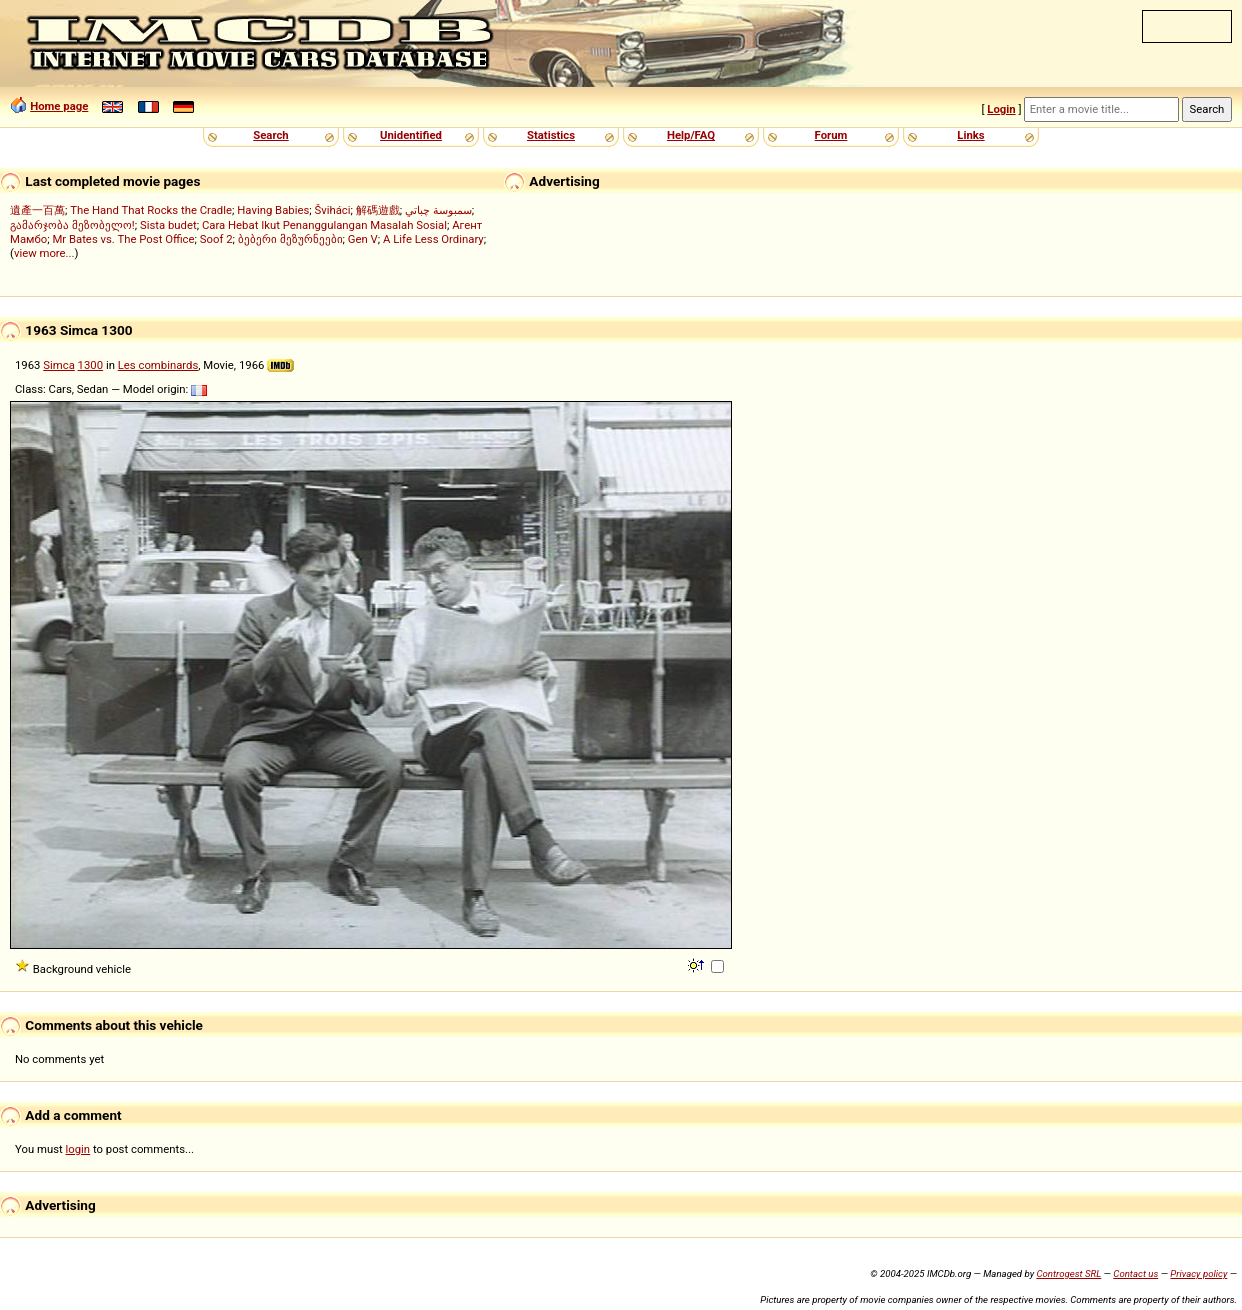  Describe the element at coordinates (216, 239) in the screenshot. I see `Soof 2` at that location.